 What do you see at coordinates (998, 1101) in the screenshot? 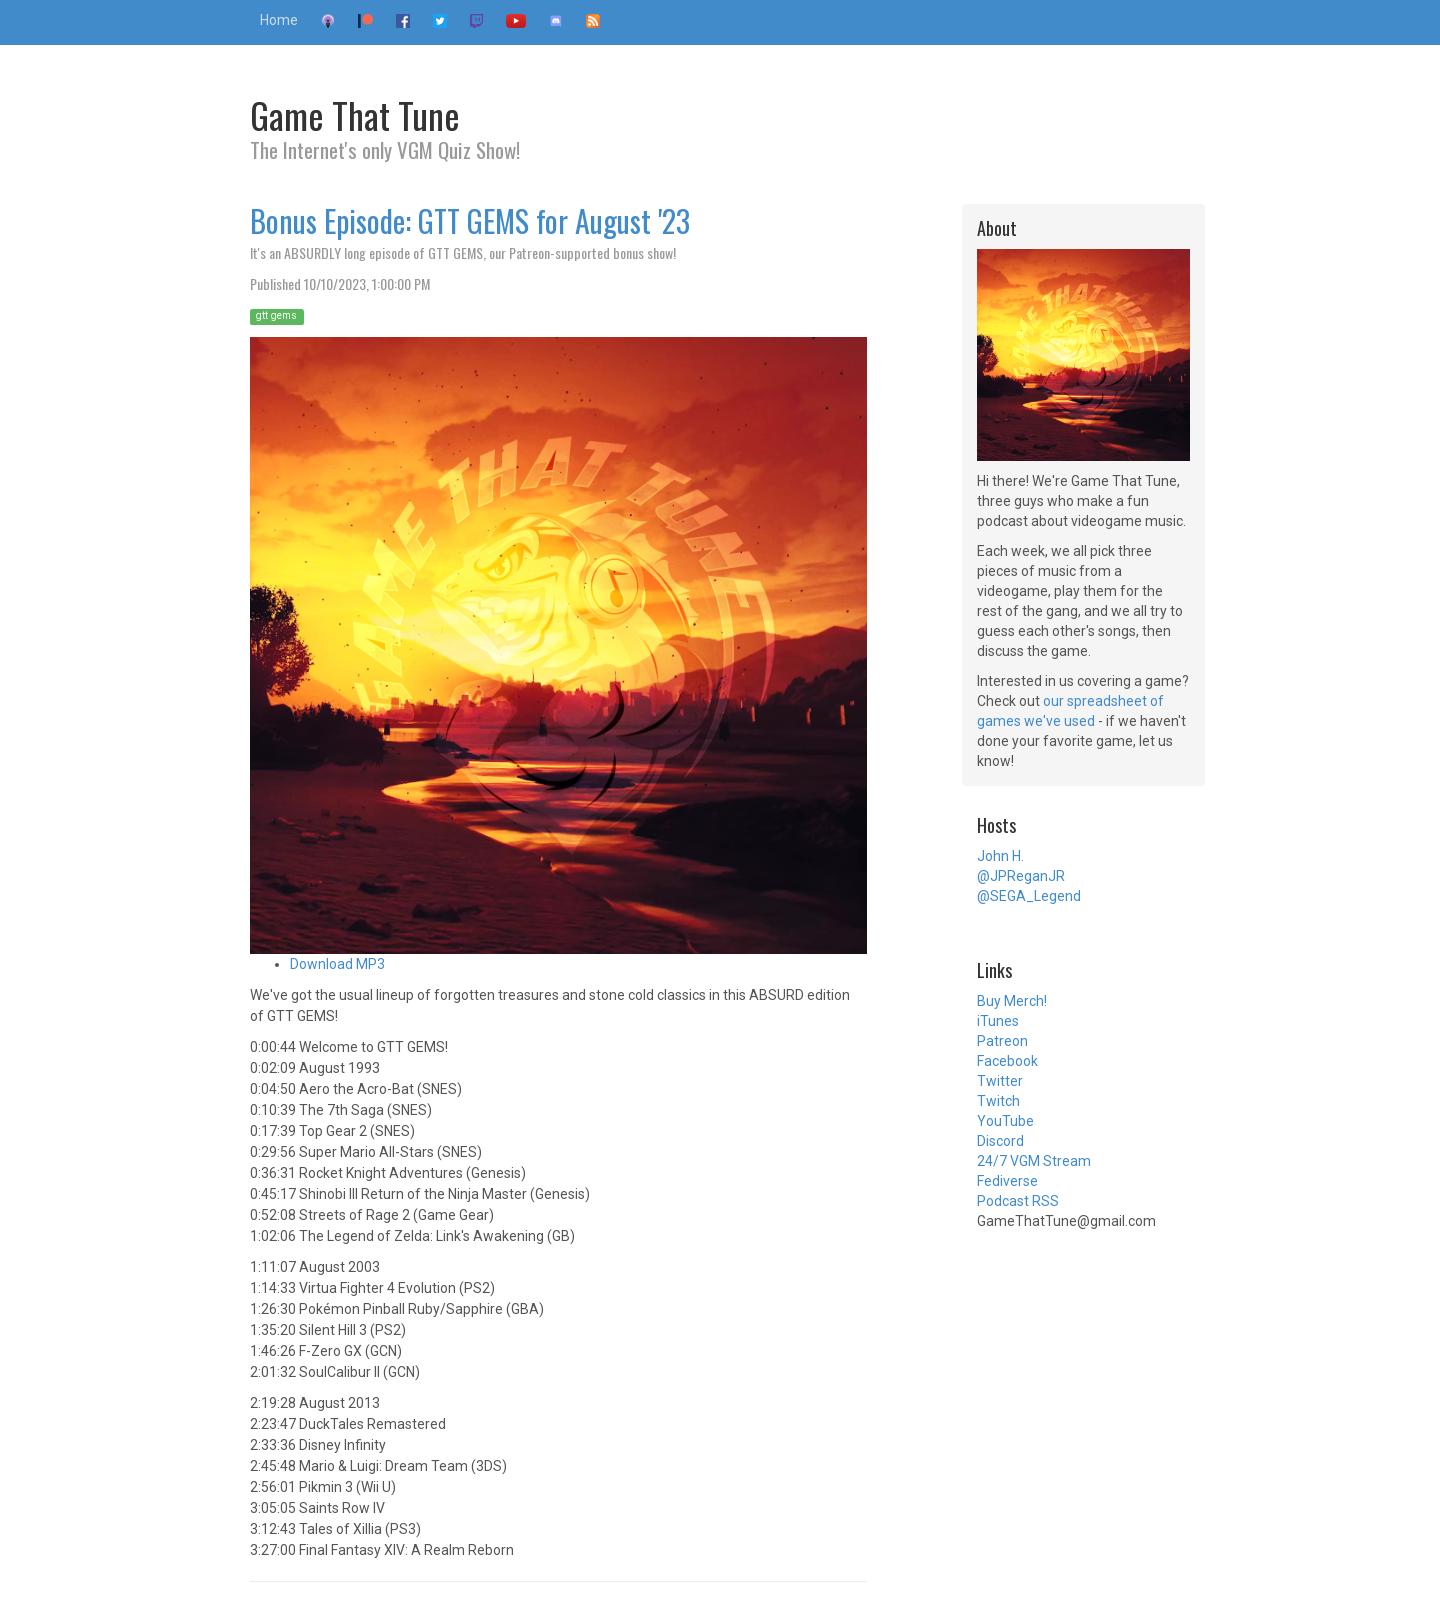
I see `Twitch` at bounding box center [998, 1101].